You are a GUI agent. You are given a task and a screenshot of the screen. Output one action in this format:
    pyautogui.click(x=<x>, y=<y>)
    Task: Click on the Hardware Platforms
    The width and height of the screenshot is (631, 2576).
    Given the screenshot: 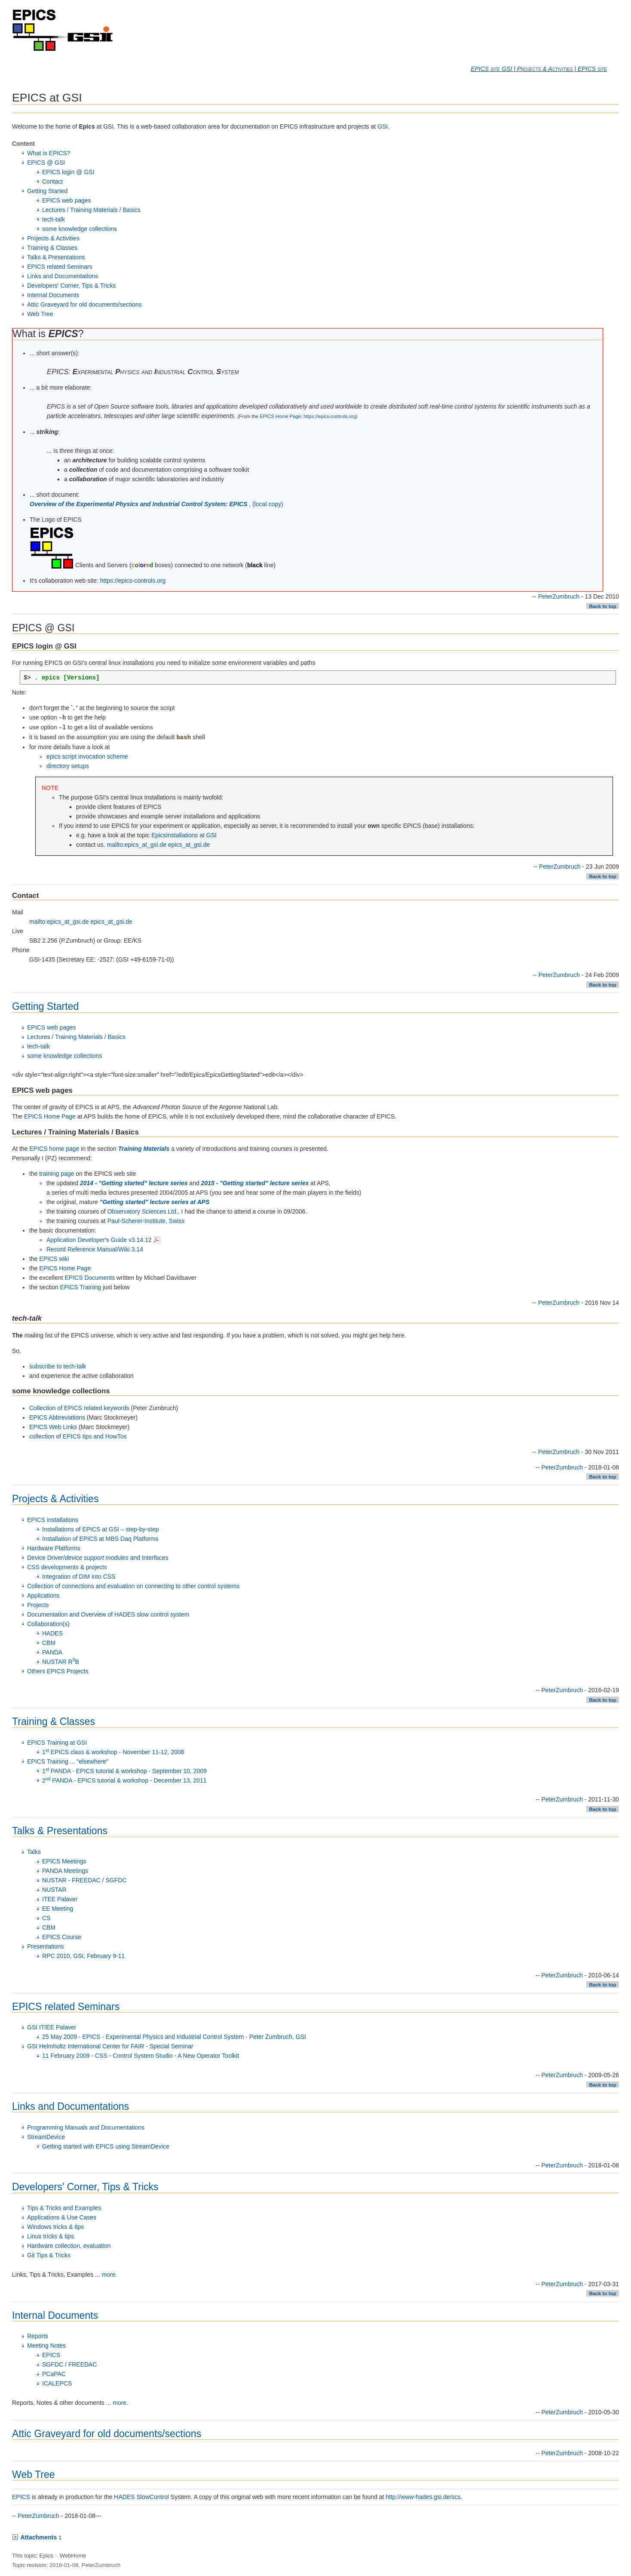 What is the action you would take?
    pyautogui.click(x=53, y=1548)
    